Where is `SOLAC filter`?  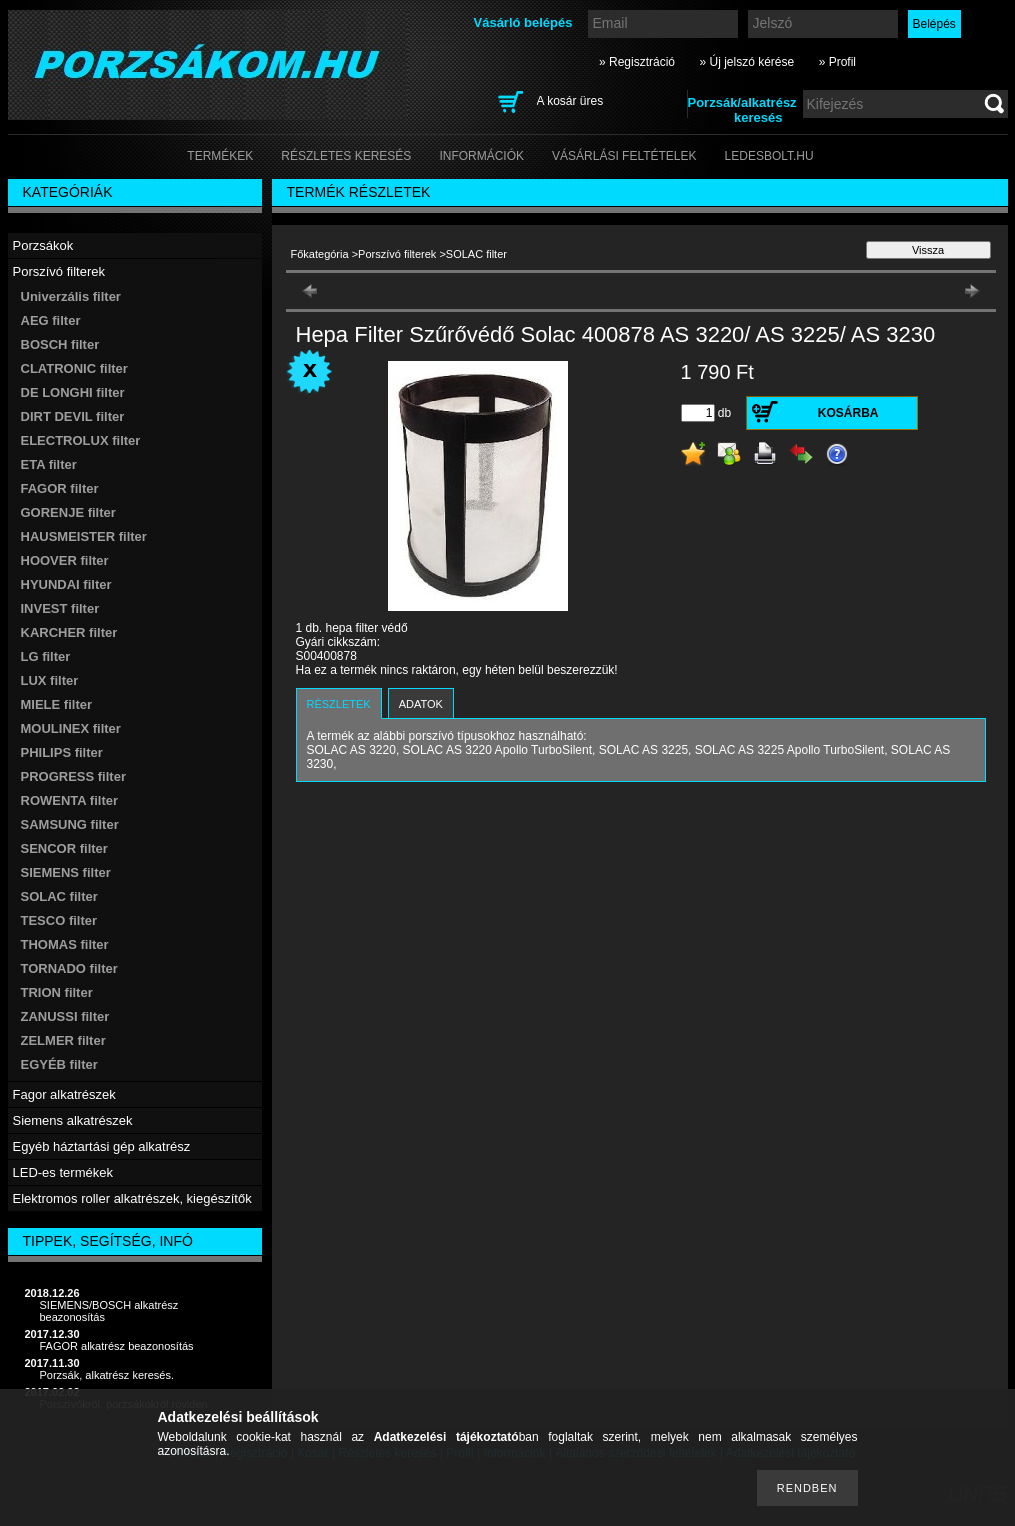 SOLAC filter is located at coordinates (59, 896).